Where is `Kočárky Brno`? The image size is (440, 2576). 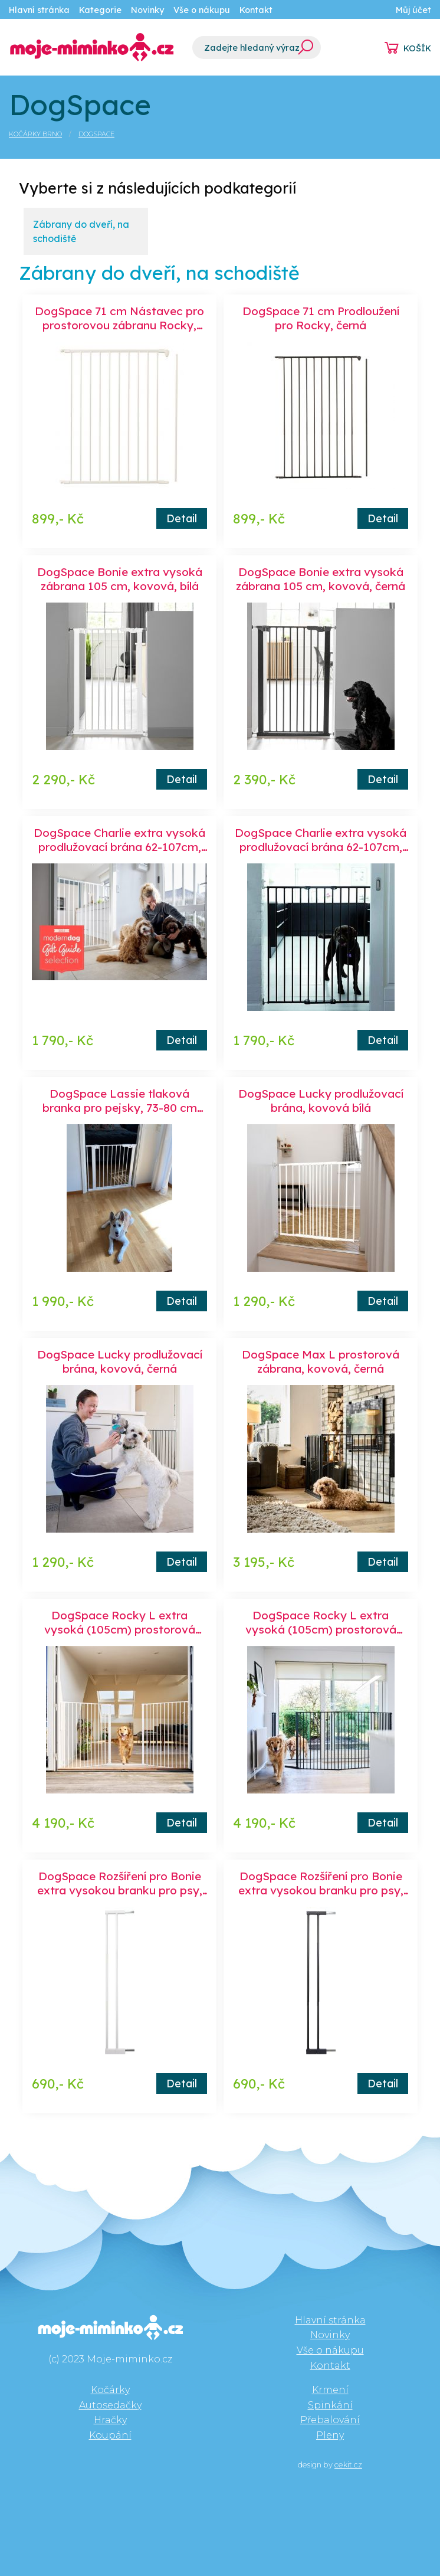 Kočárky Brno is located at coordinates (35, 134).